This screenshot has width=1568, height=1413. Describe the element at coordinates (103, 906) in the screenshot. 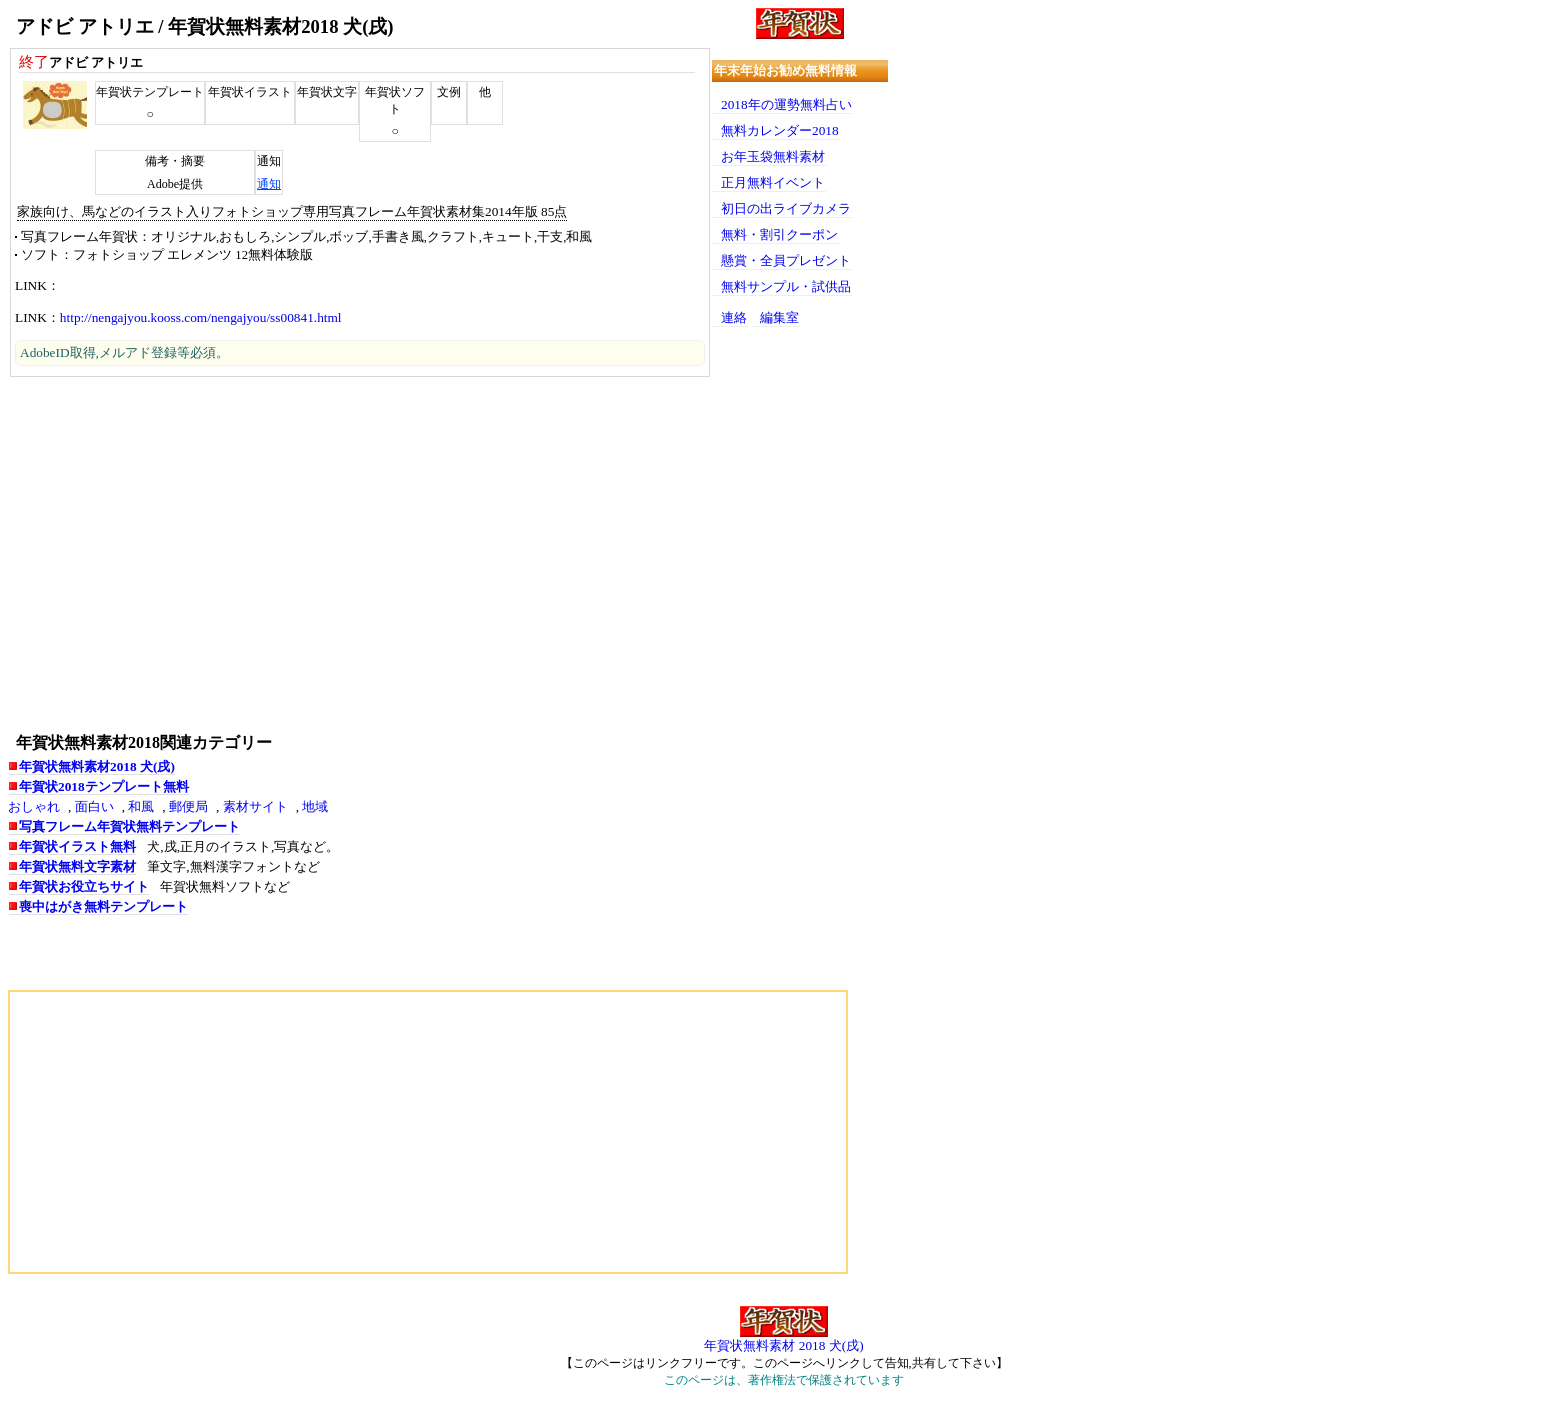

I see `喪中はがき無料テンプレート` at that location.